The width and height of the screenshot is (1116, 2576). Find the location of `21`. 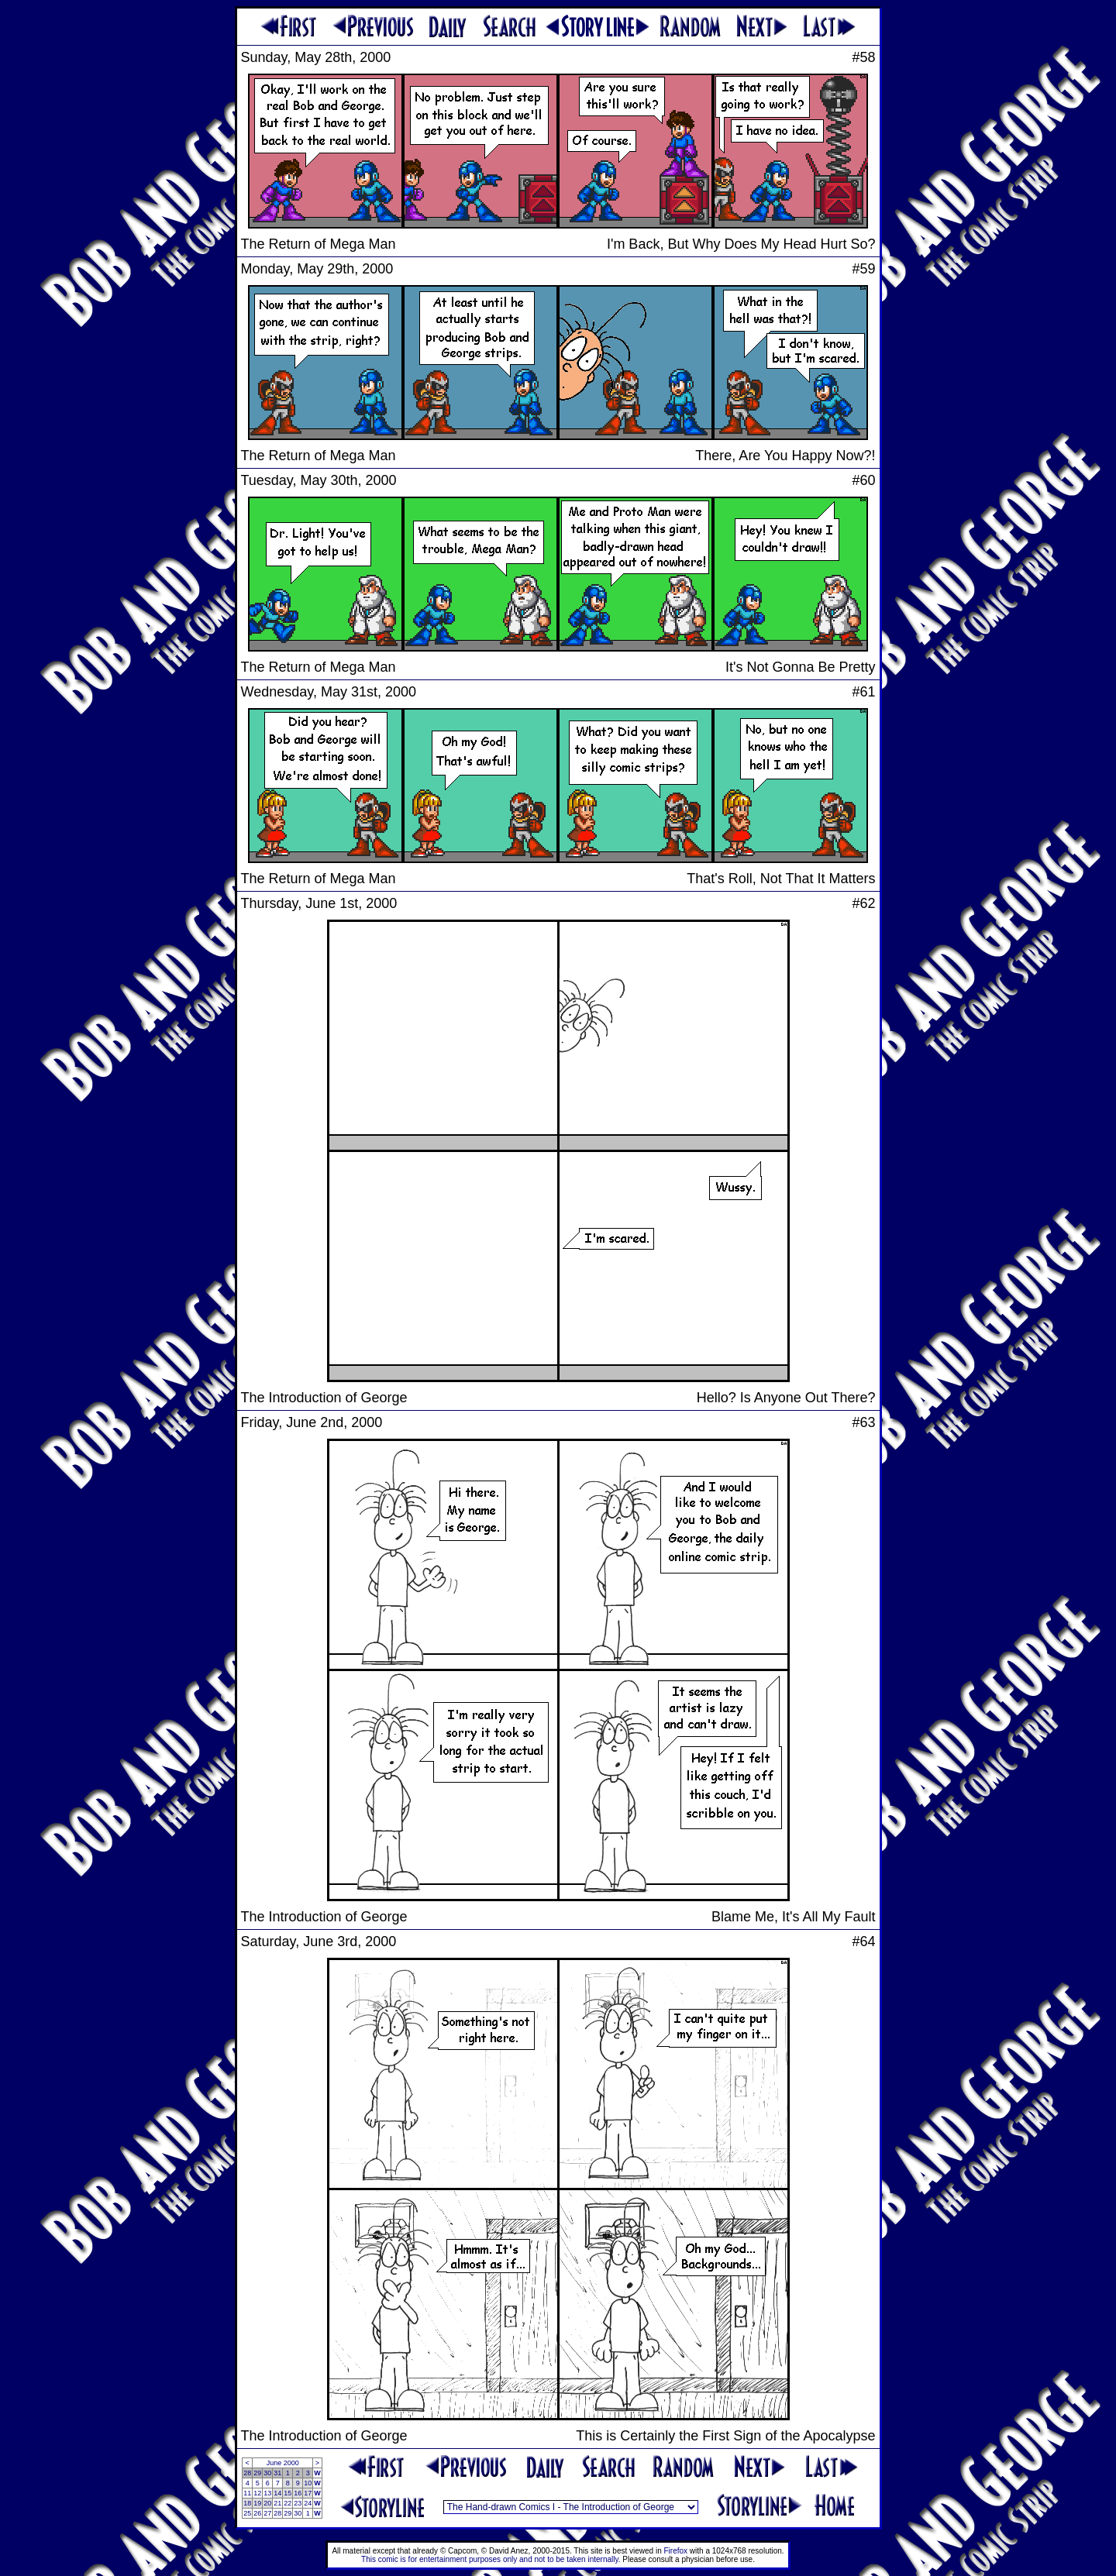

21 is located at coordinates (277, 2503).